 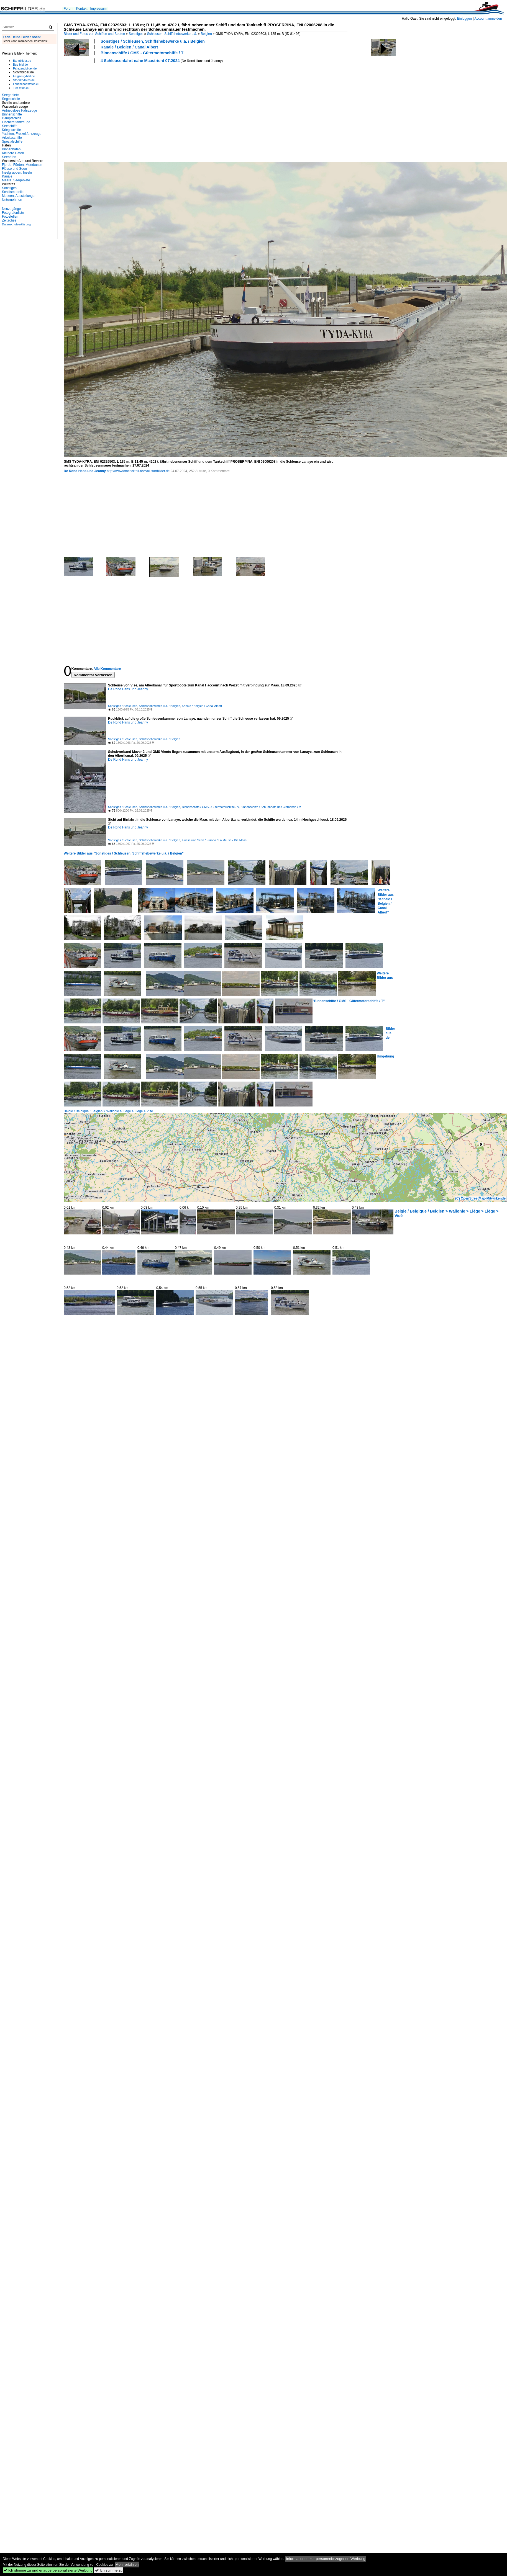 What do you see at coordinates (117, 111) in the screenshot?
I see `[Advertisement]` at bounding box center [117, 111].